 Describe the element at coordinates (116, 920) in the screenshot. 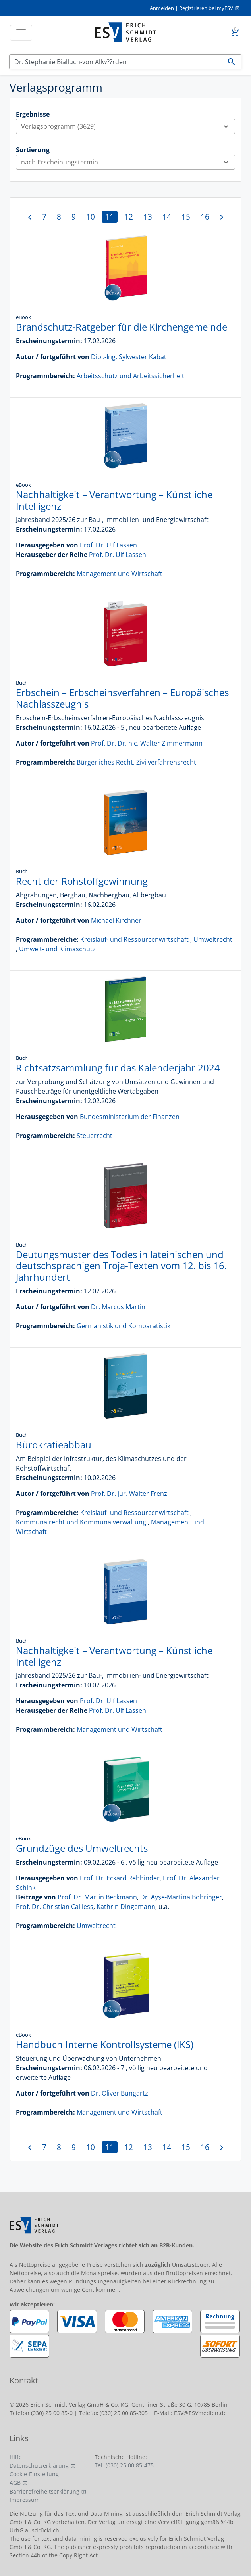

I see `Michael Kirchner` at that location.